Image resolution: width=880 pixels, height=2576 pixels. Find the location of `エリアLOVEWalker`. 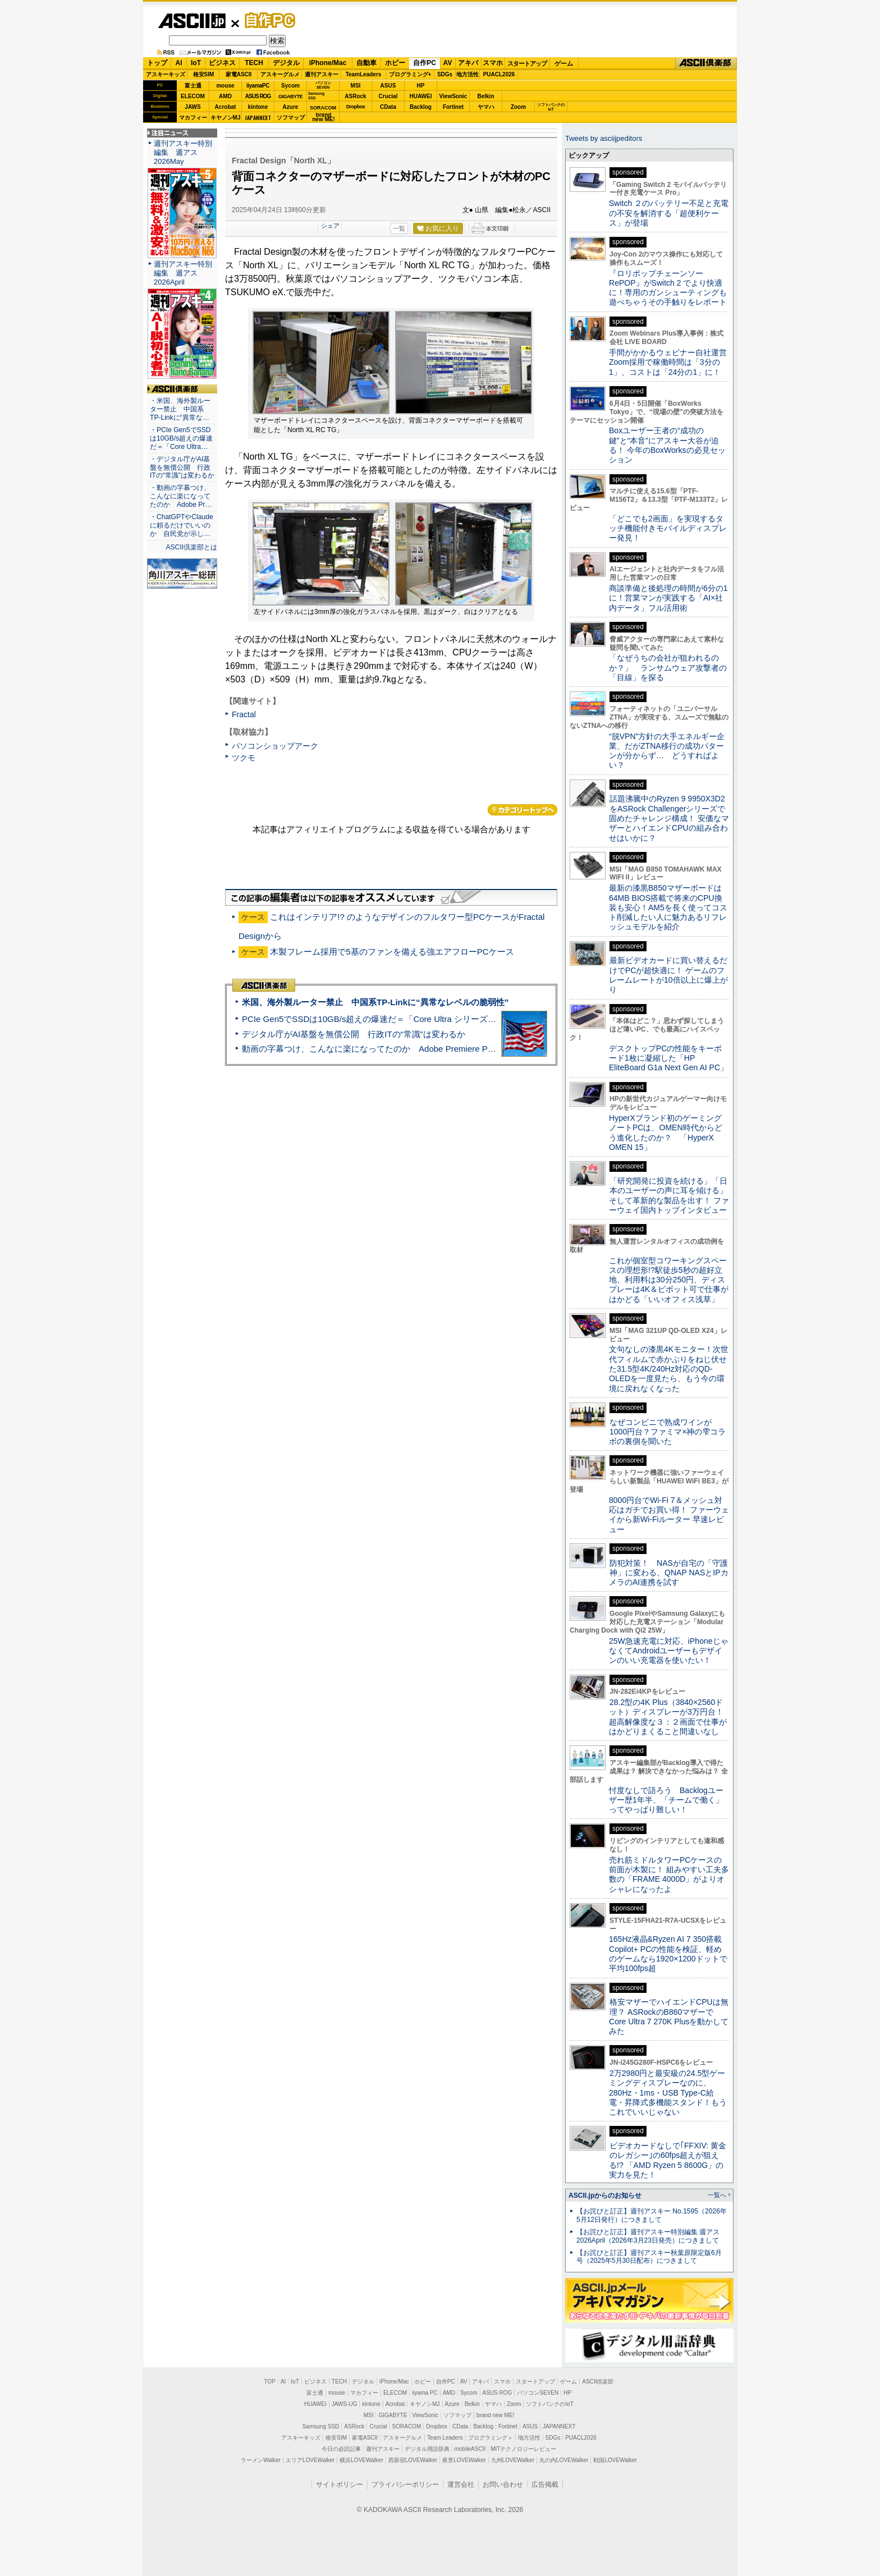

エリアLOVEWalker is located at coordinates (310, 2460).